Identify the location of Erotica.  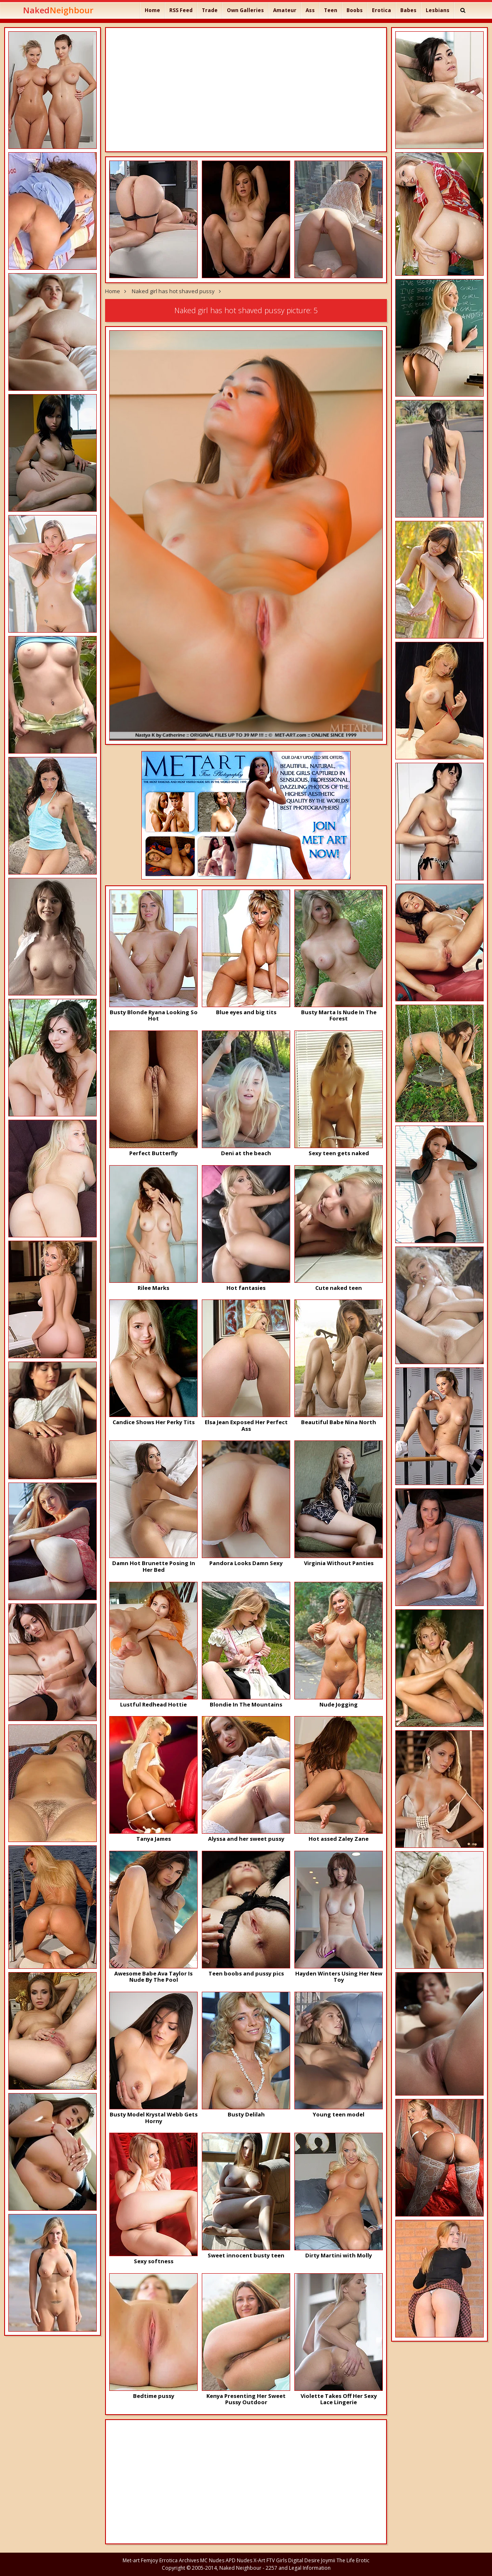
(381, 10).